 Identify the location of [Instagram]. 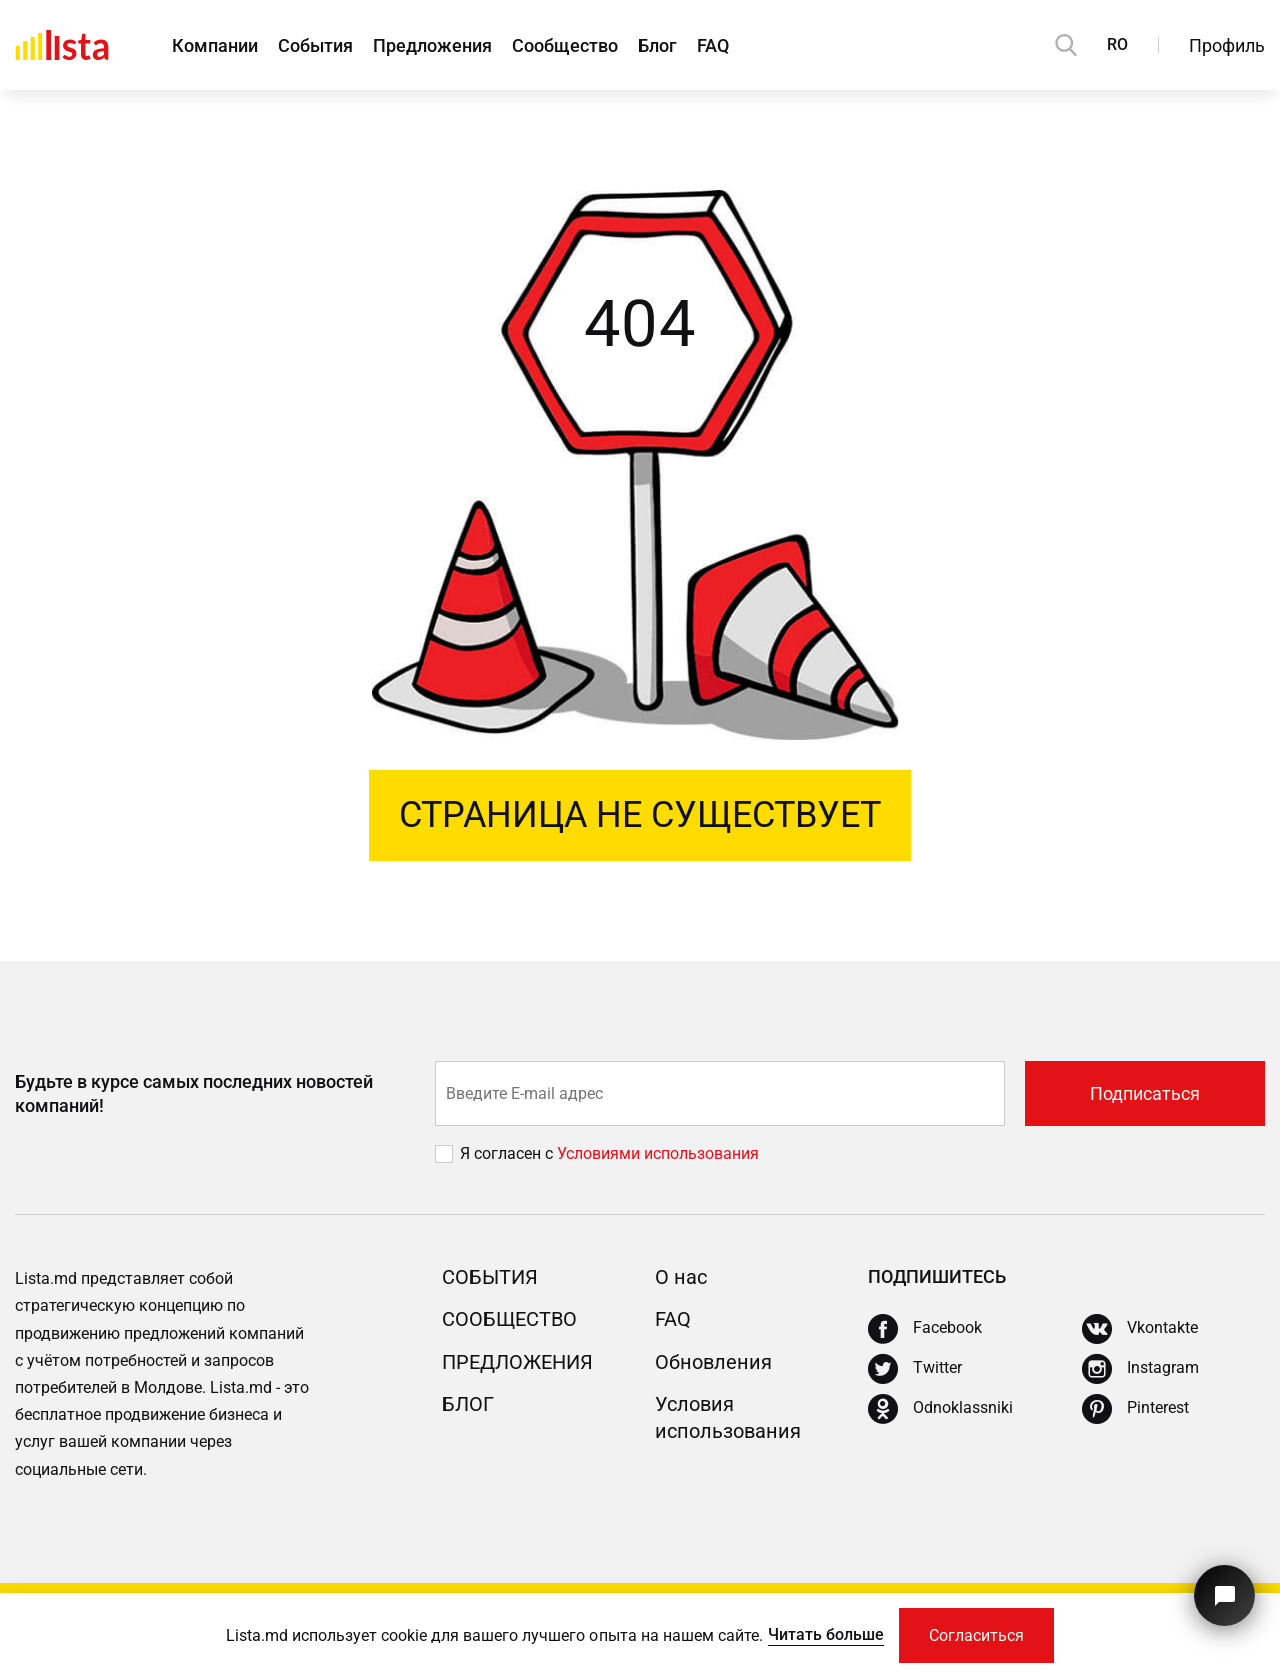
(1140, 1369).